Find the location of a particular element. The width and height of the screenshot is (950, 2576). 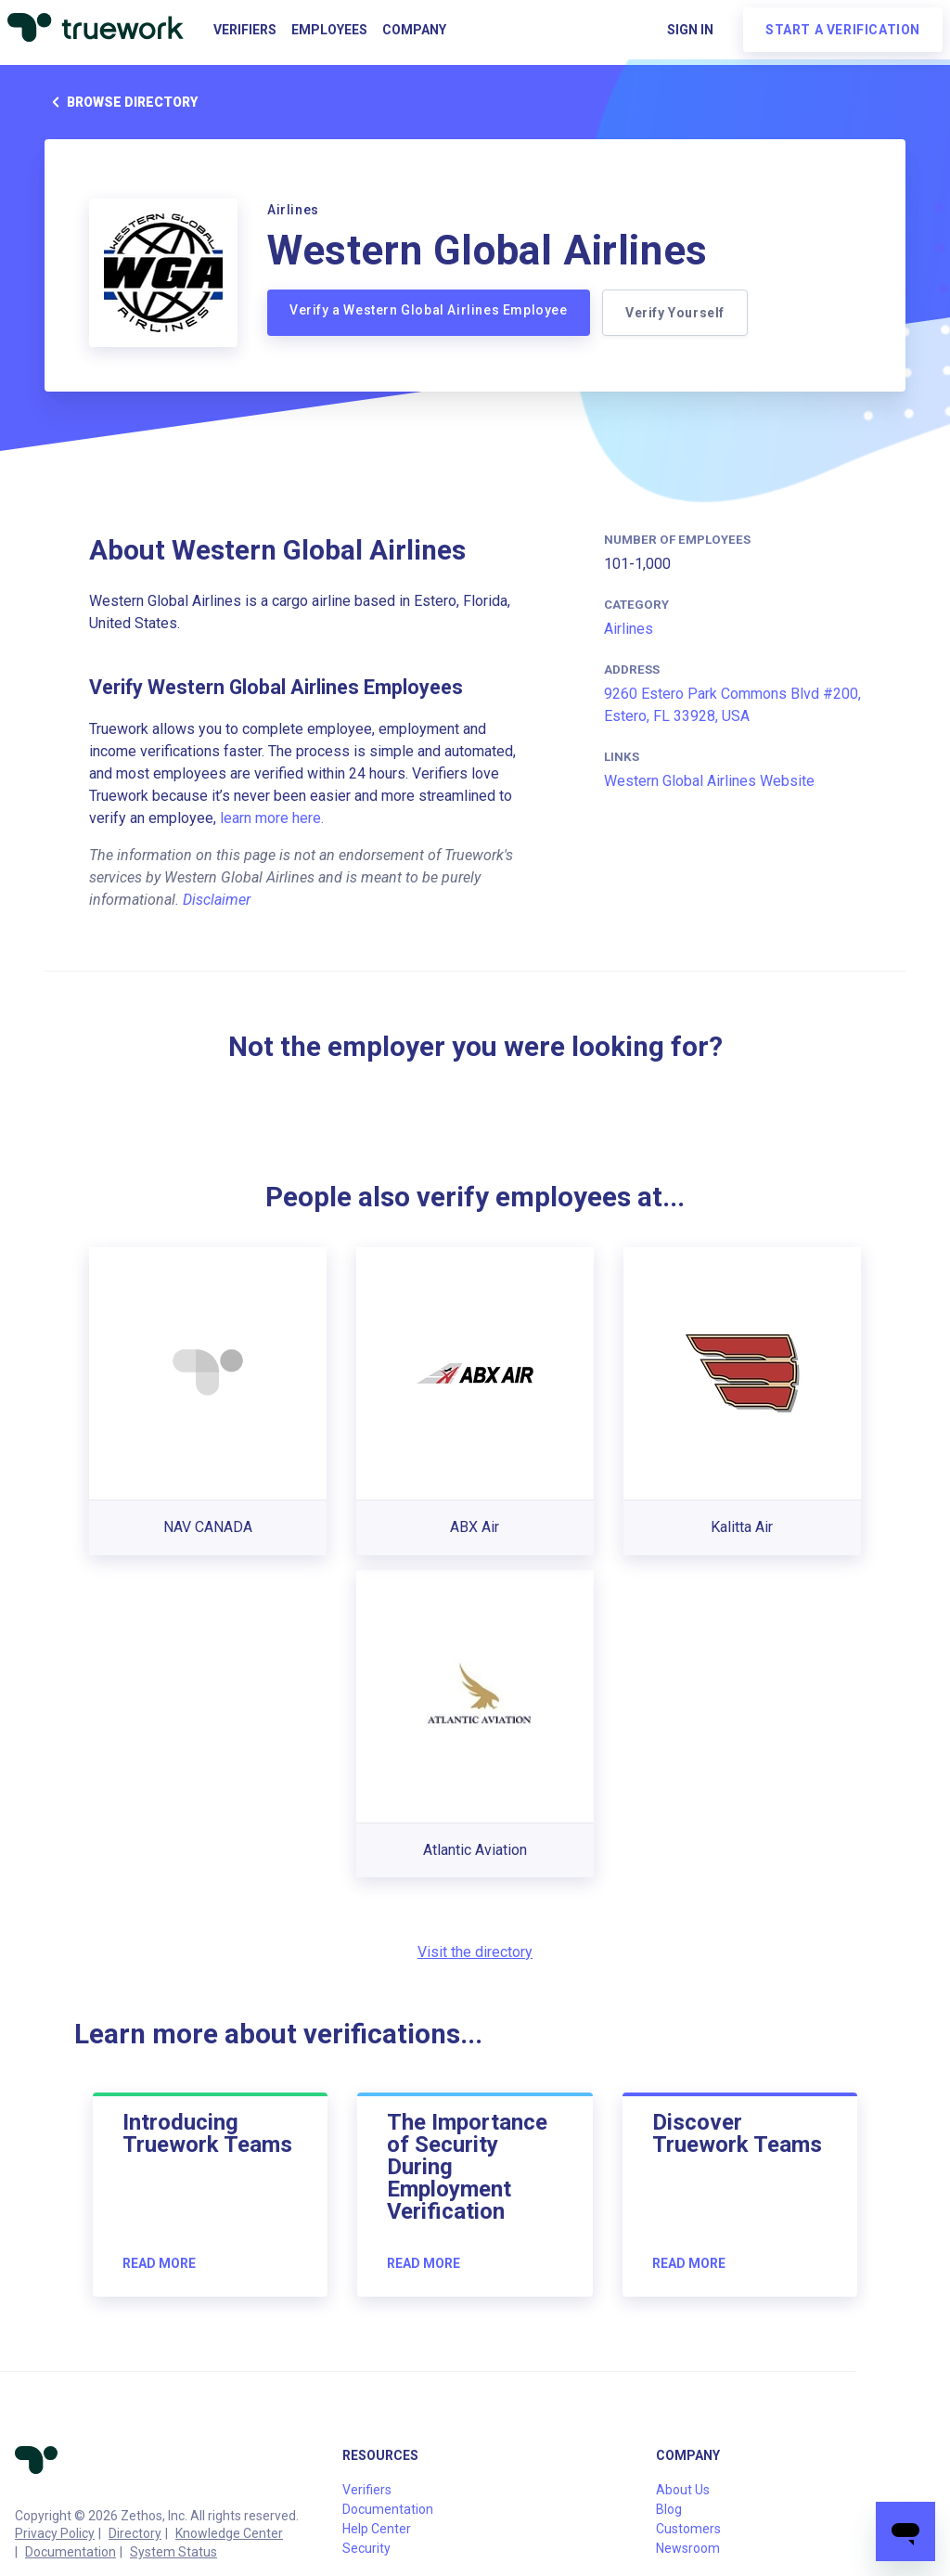

Help Center is located at coordinates (376, 2528).